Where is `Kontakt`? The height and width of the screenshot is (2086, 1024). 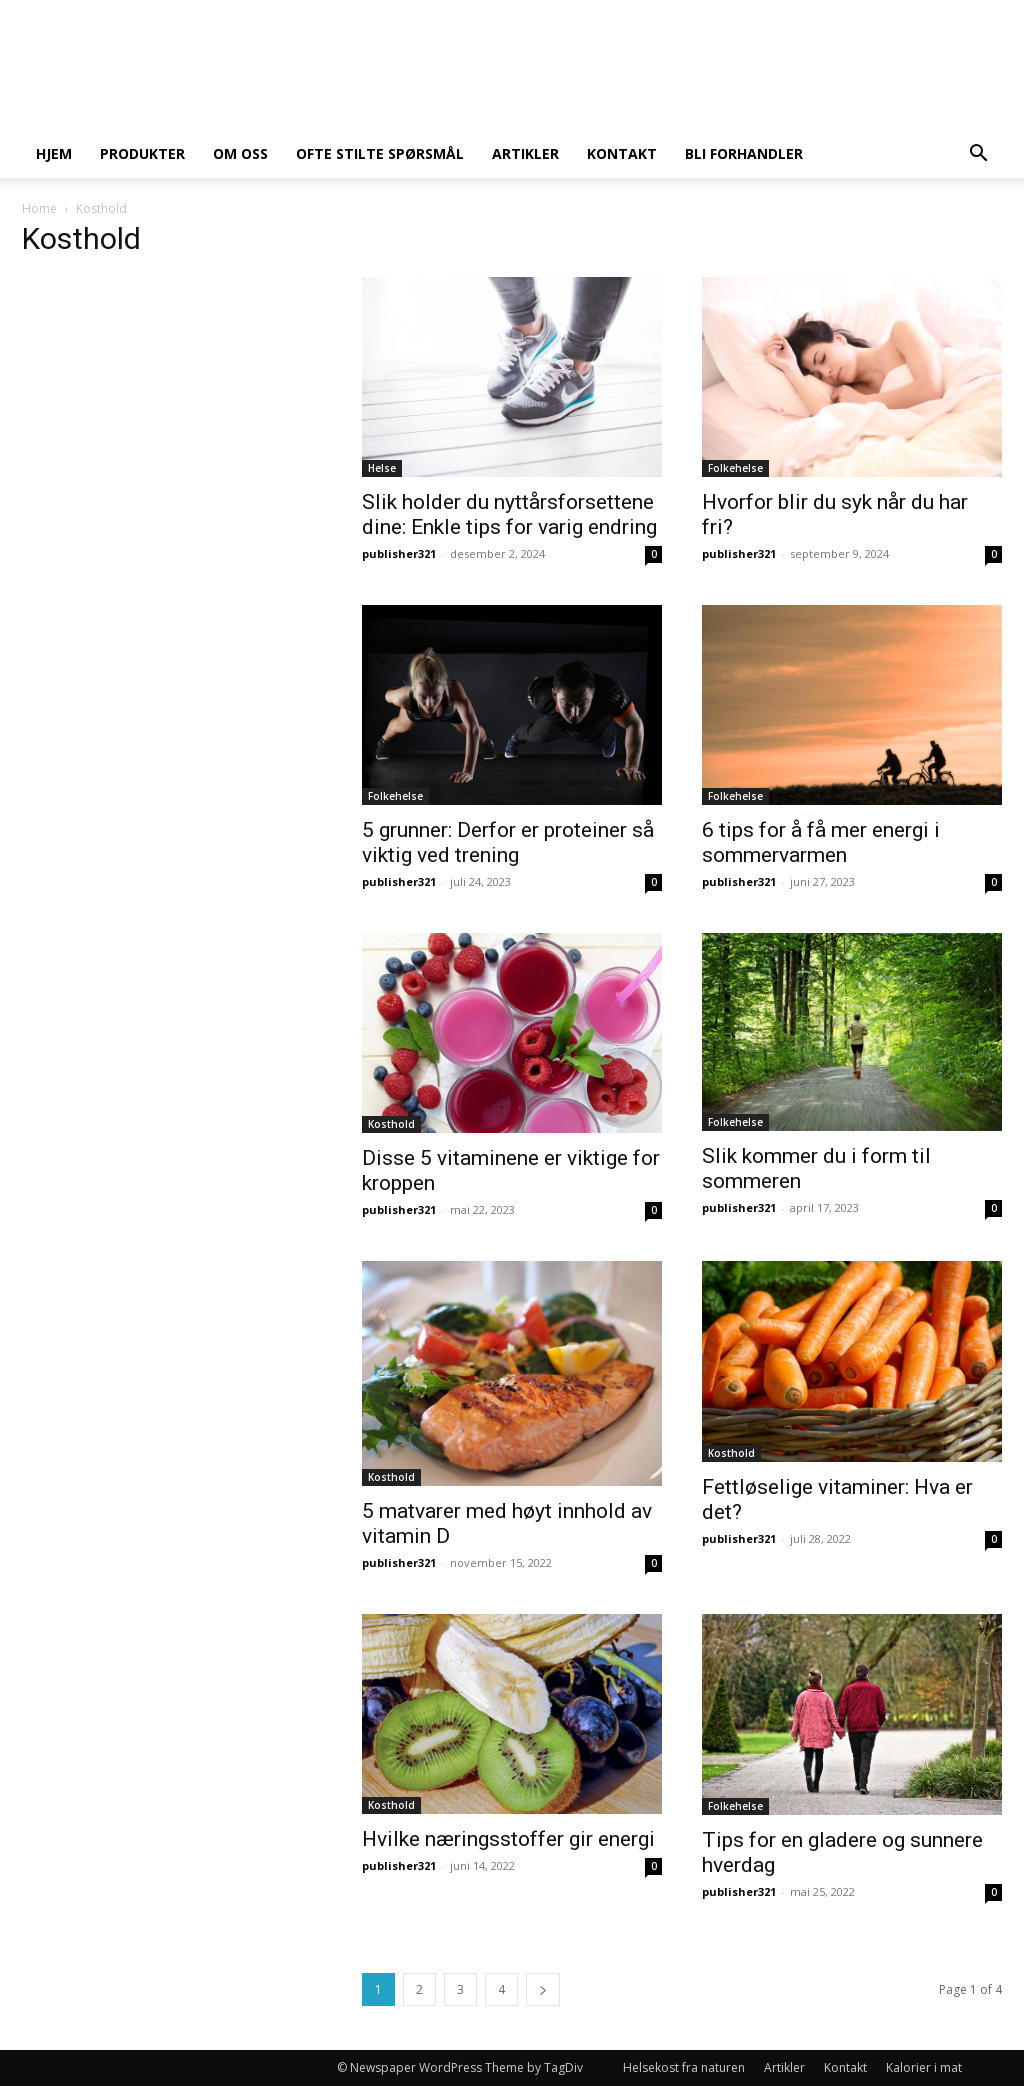
Kontakt is located at coordinates (622, 153).